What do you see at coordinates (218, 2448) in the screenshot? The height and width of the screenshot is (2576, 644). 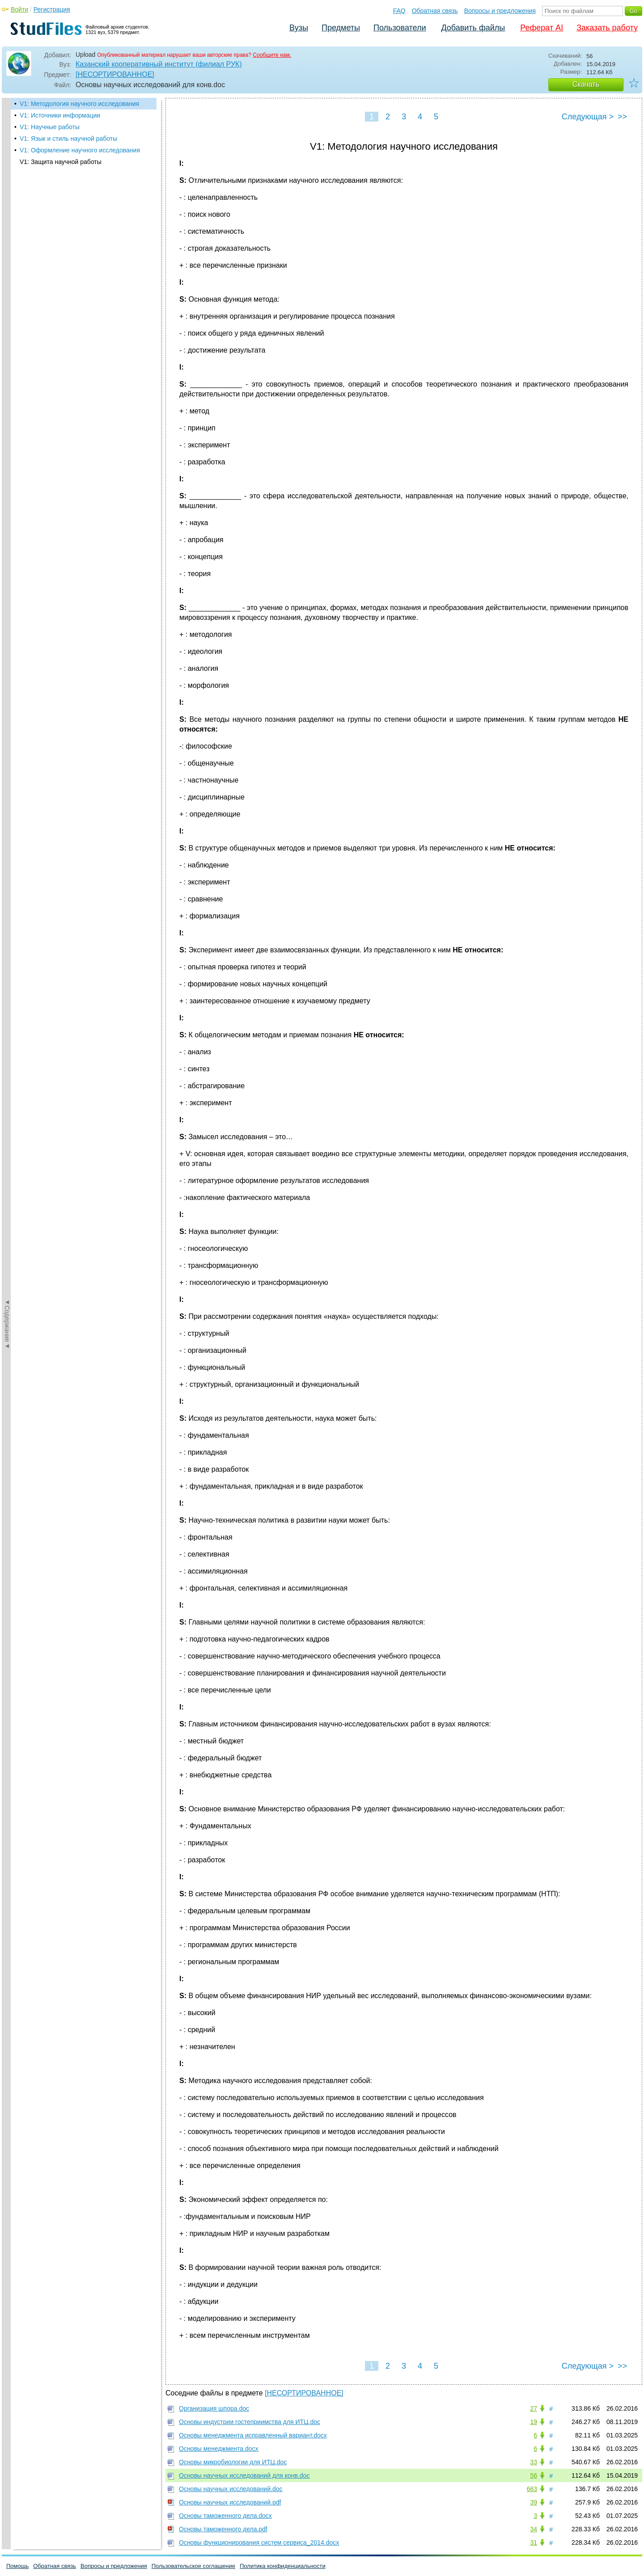 I see `Основы менеджмента.docx` at bounding box center [218, 2448].